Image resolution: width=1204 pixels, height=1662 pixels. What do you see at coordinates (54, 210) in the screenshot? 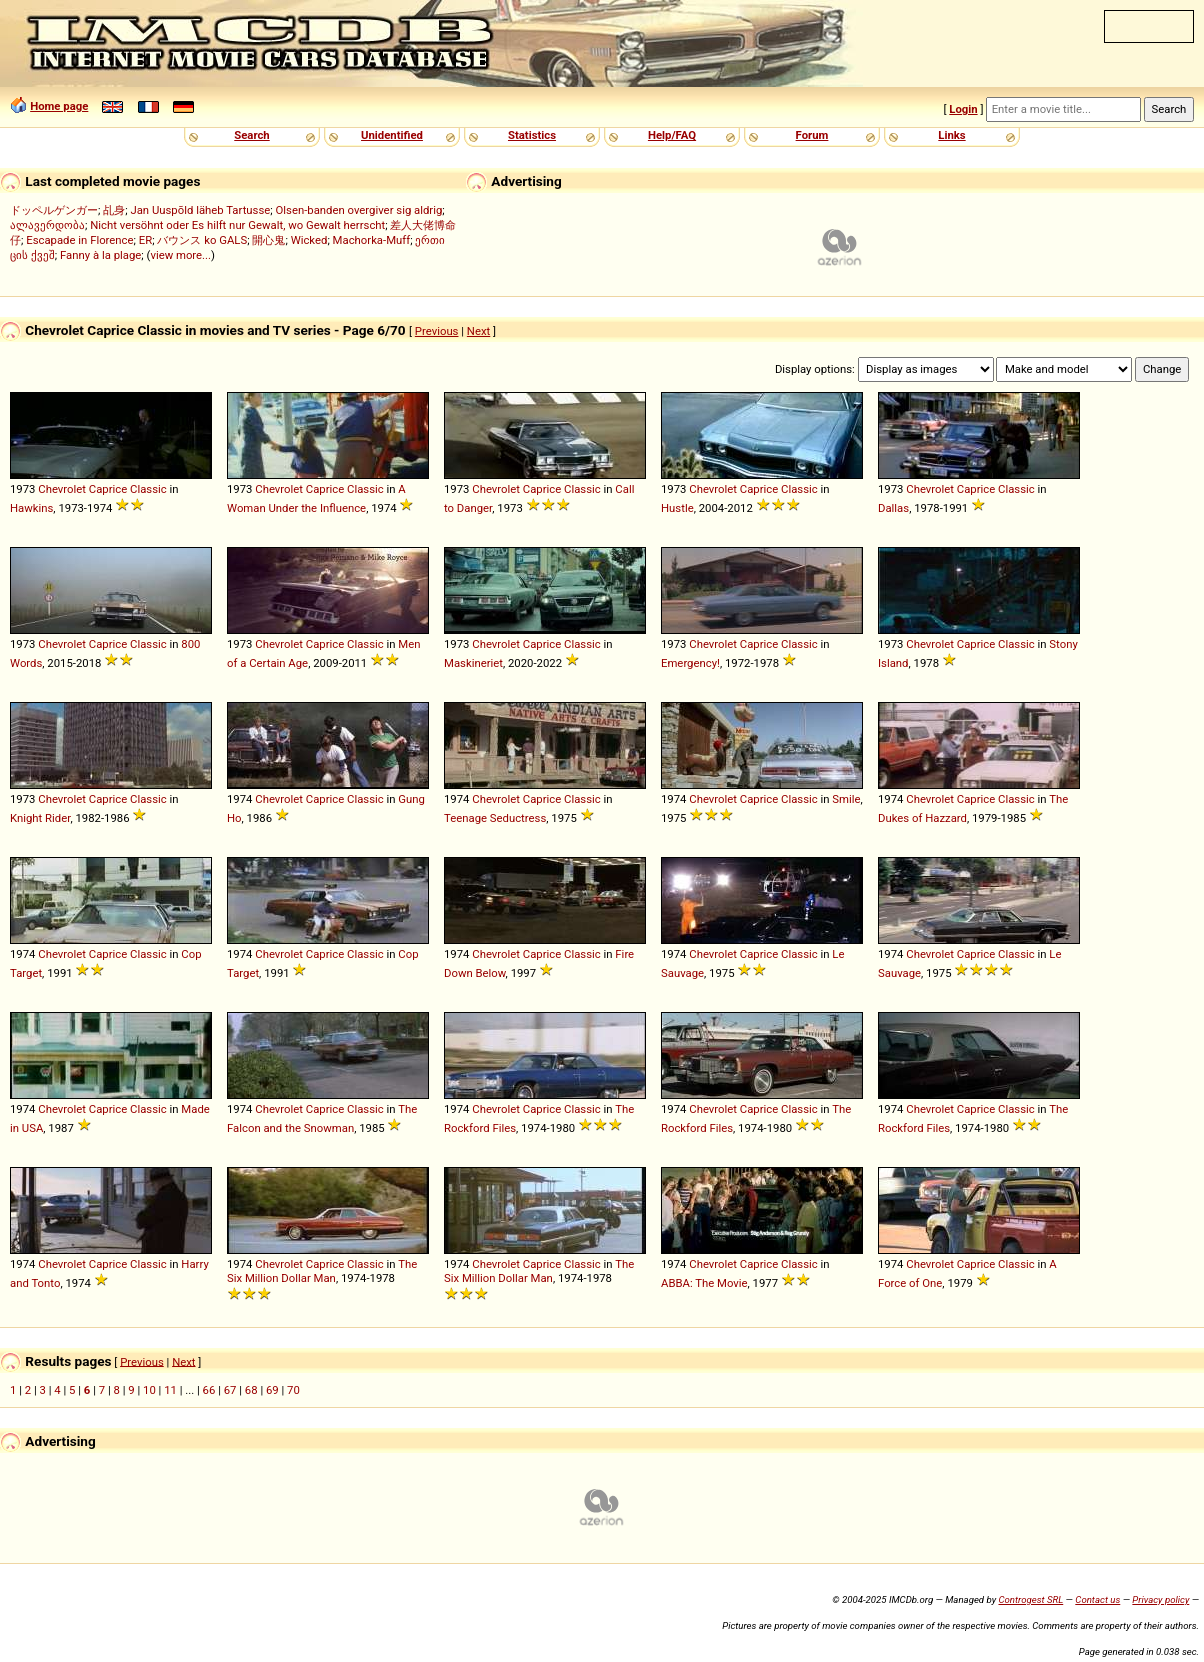
I see `ドッペルゲンガー` at bounding box center [54, 210].